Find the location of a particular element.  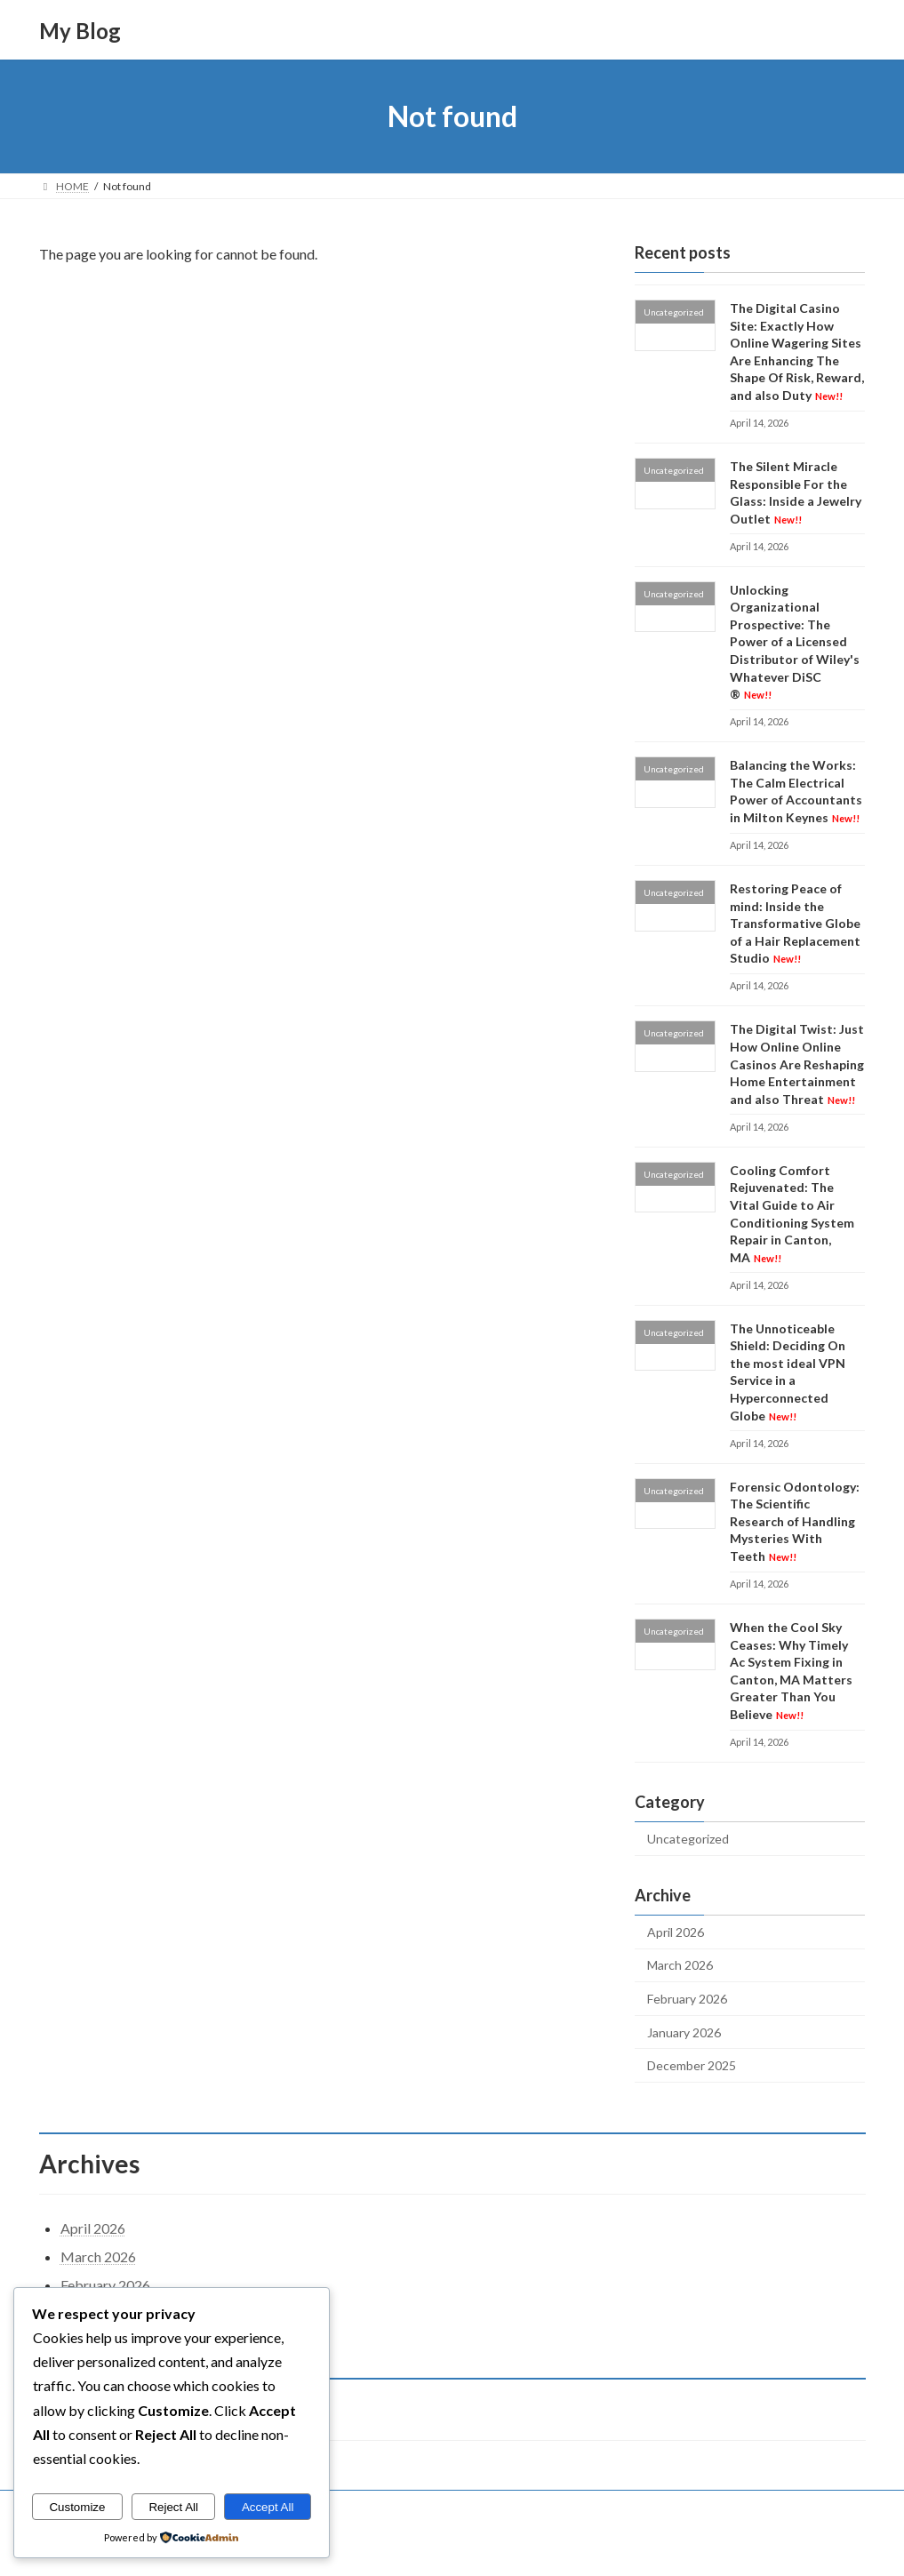

February 2026 is located at coordinates (687, 1998).